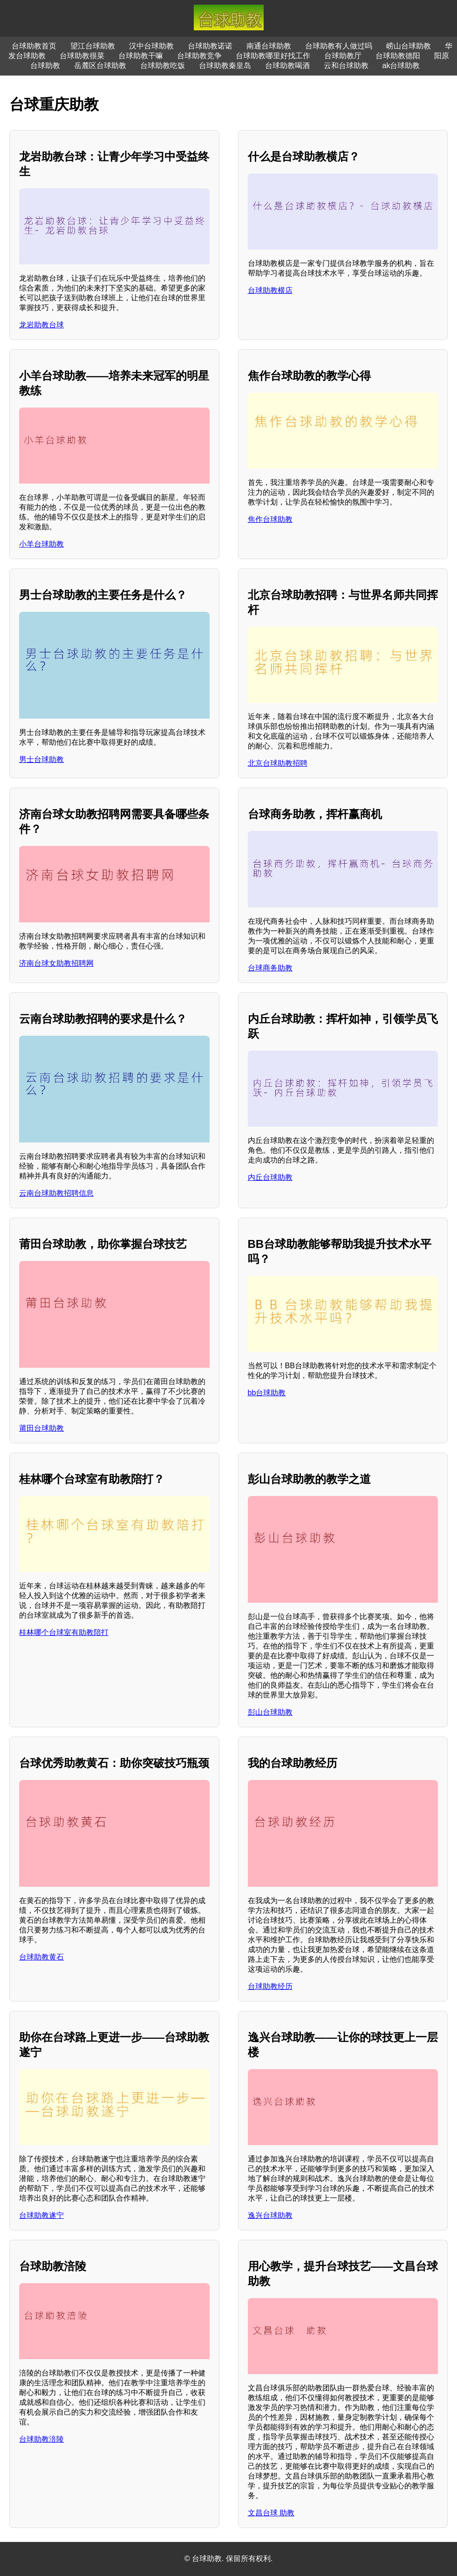 The image size is (457, 2576). What do you see at coordinates (56, 1193) in the screenshot?
I see `云南台球助教招聘信息` at bounding box center [56, 1193].